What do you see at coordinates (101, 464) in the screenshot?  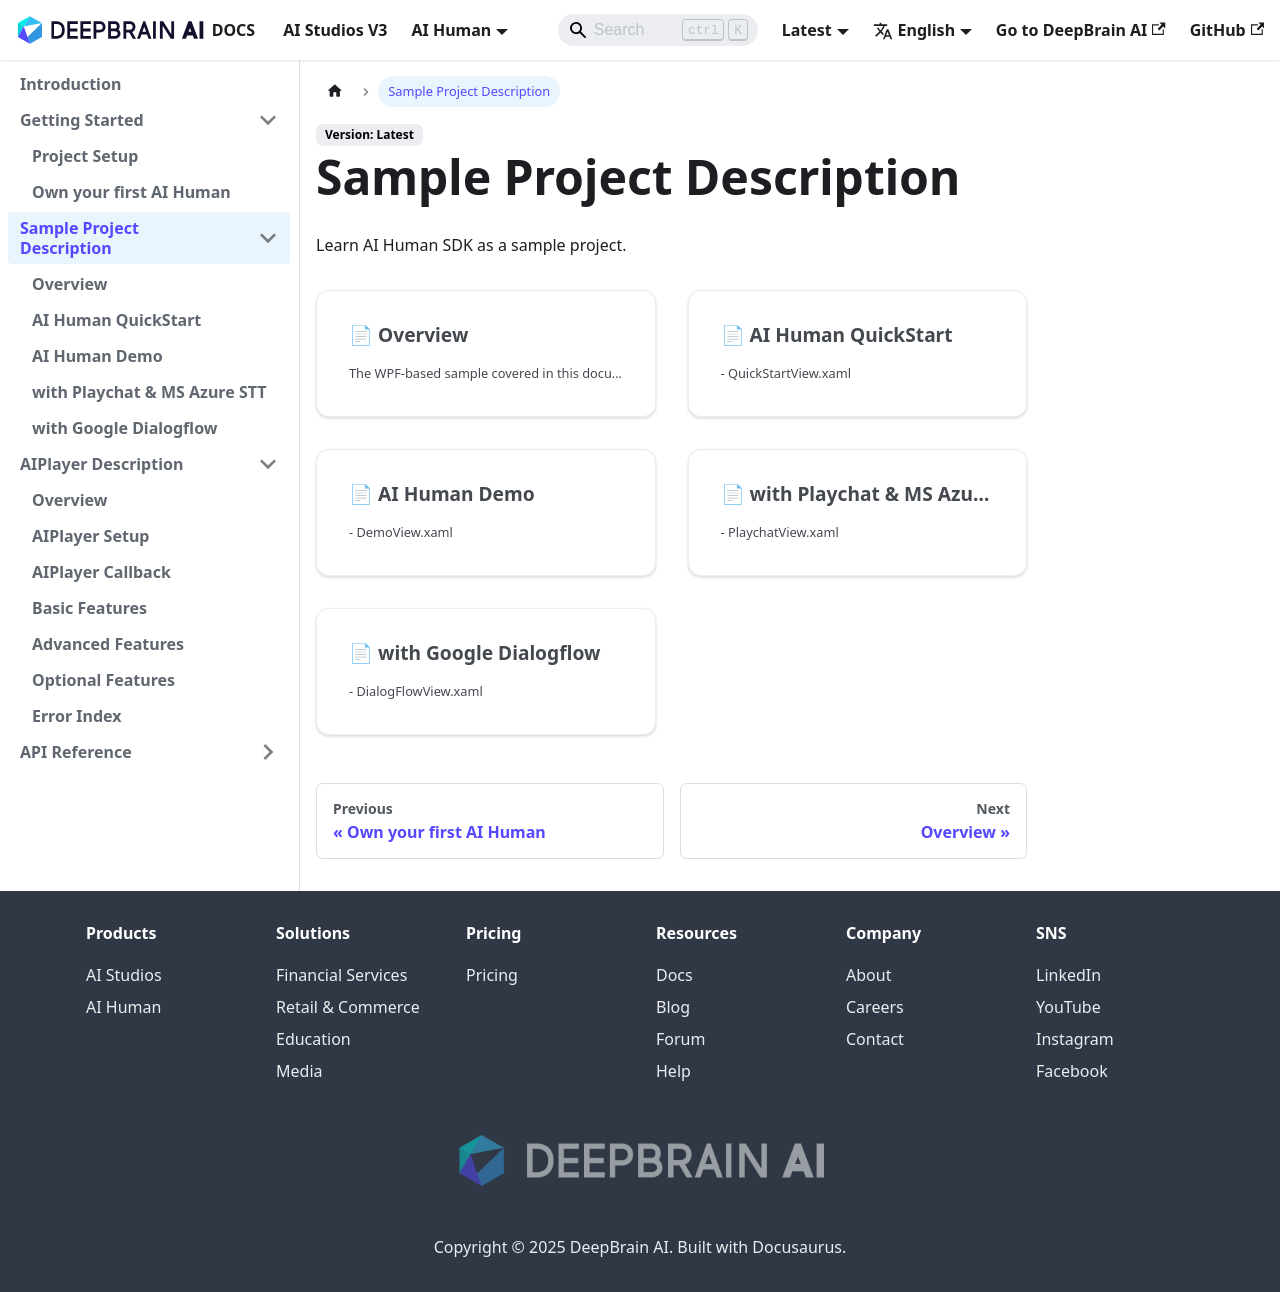 I see `AIPlayer Description` at bounding box center [101, 464].